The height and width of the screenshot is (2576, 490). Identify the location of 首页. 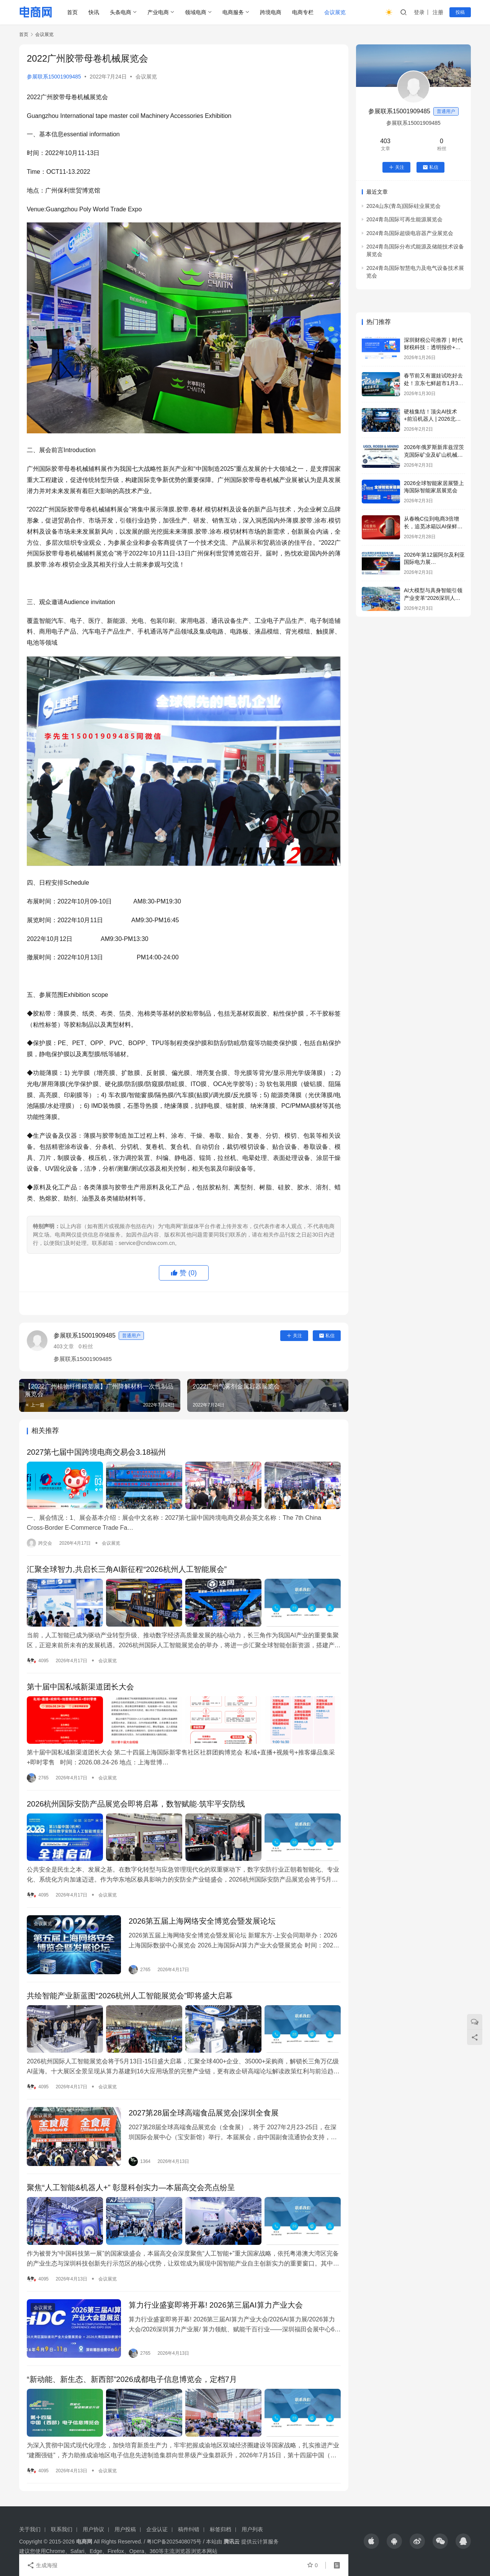
(72, 12).